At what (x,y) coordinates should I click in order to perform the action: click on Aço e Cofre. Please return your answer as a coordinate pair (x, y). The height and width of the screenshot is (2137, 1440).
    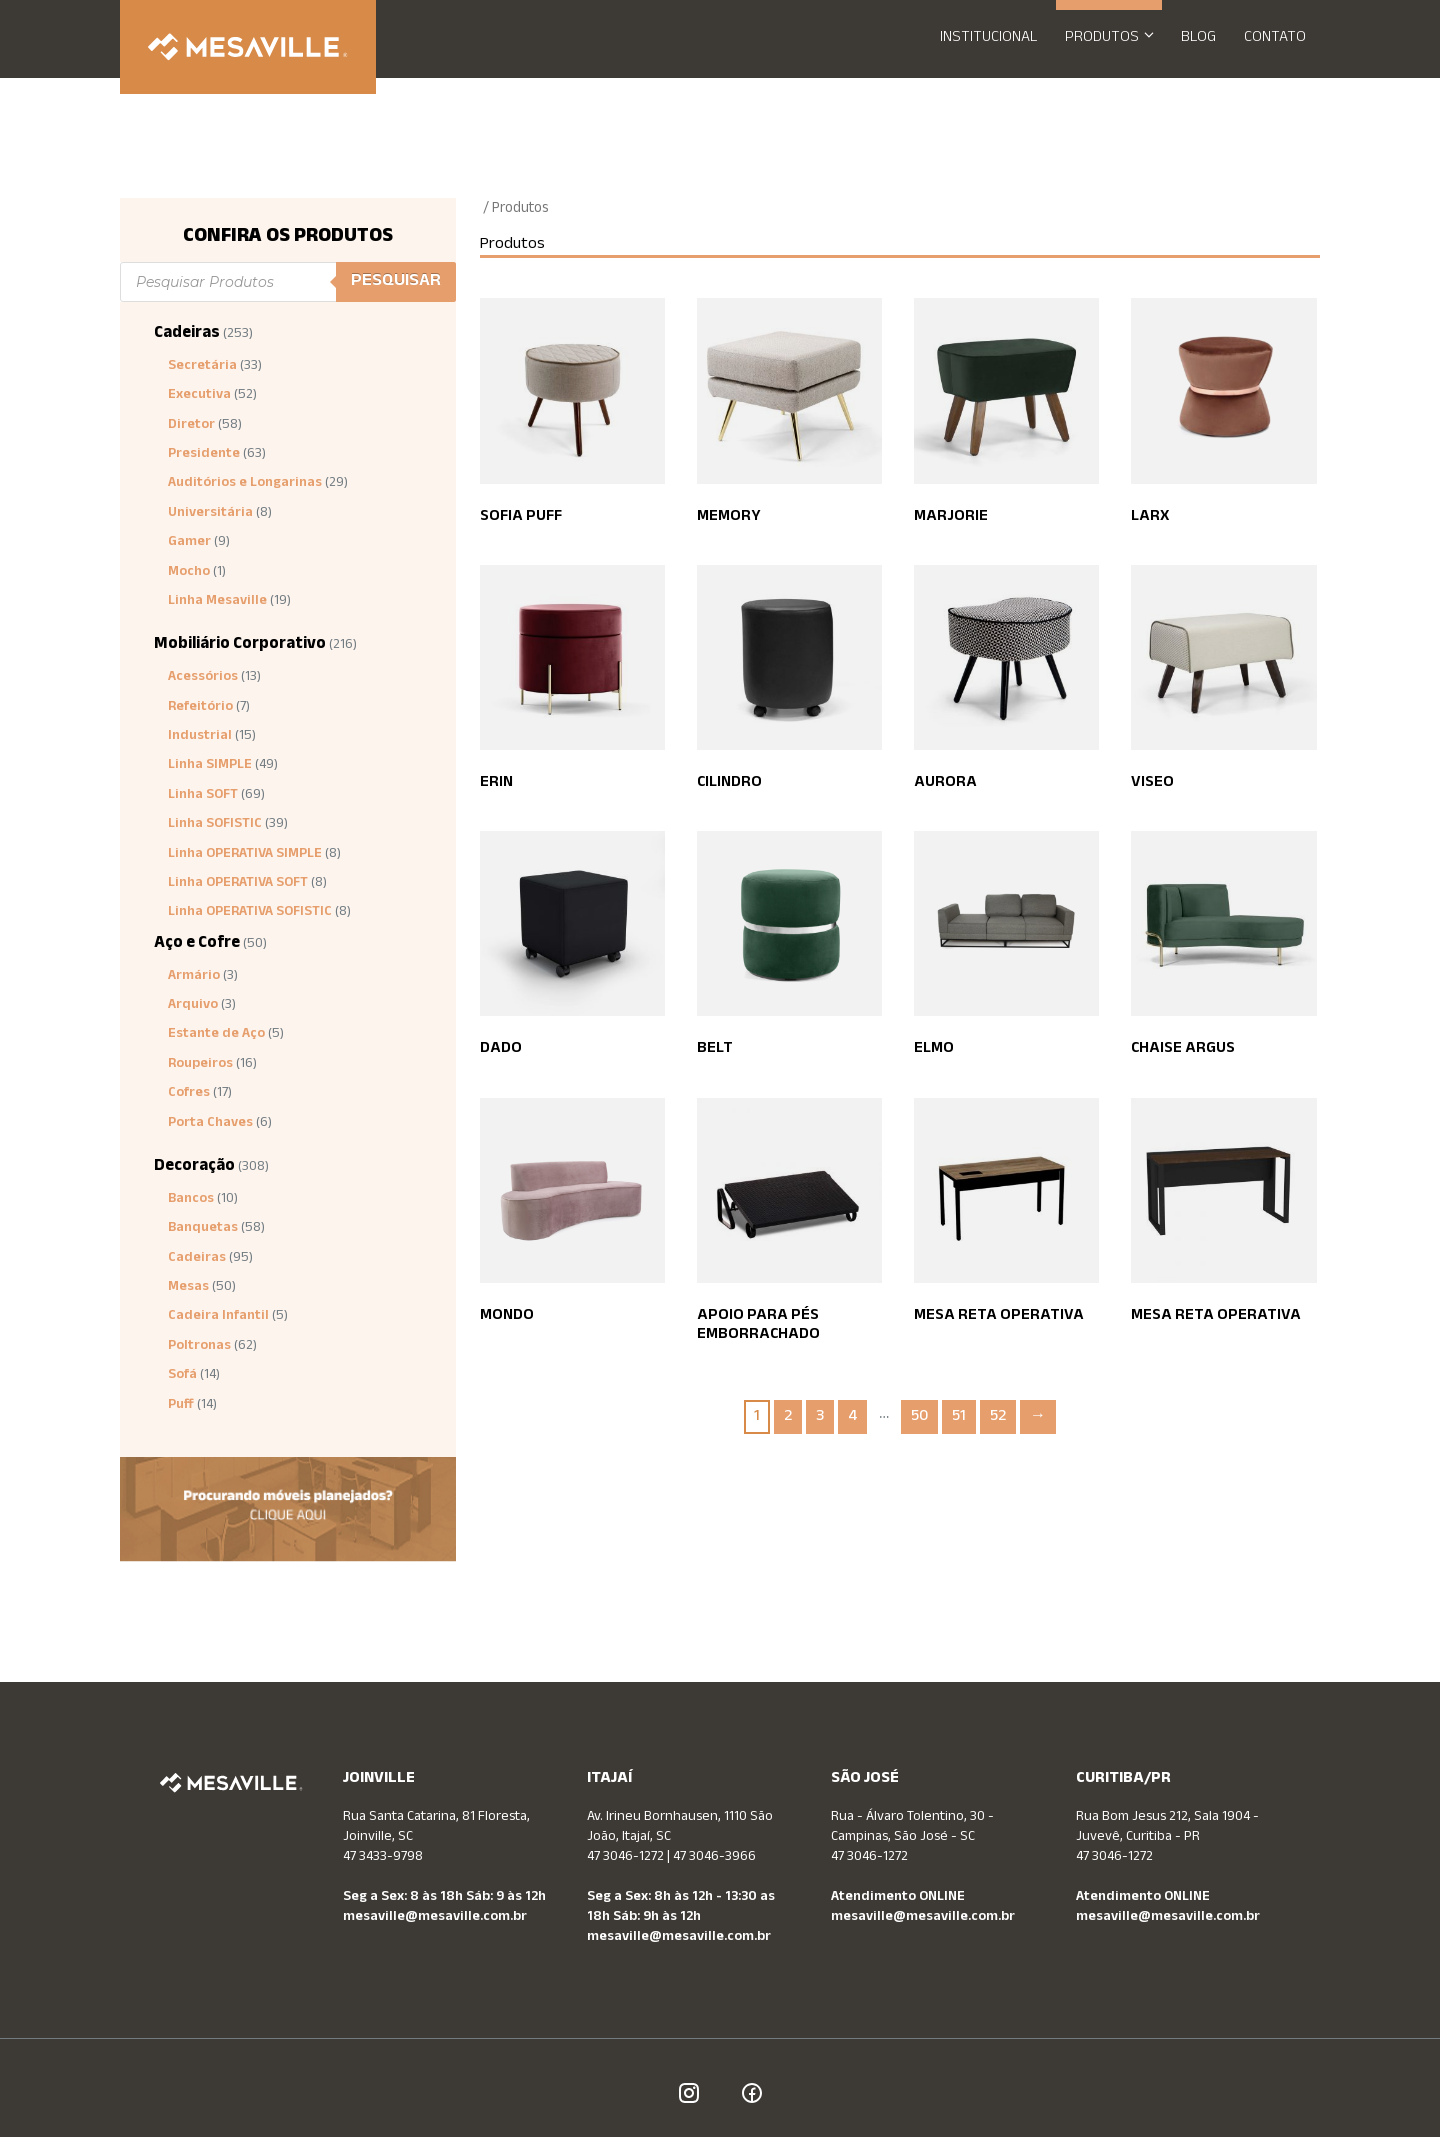
    Looking at the image, I should click on (197, 944).